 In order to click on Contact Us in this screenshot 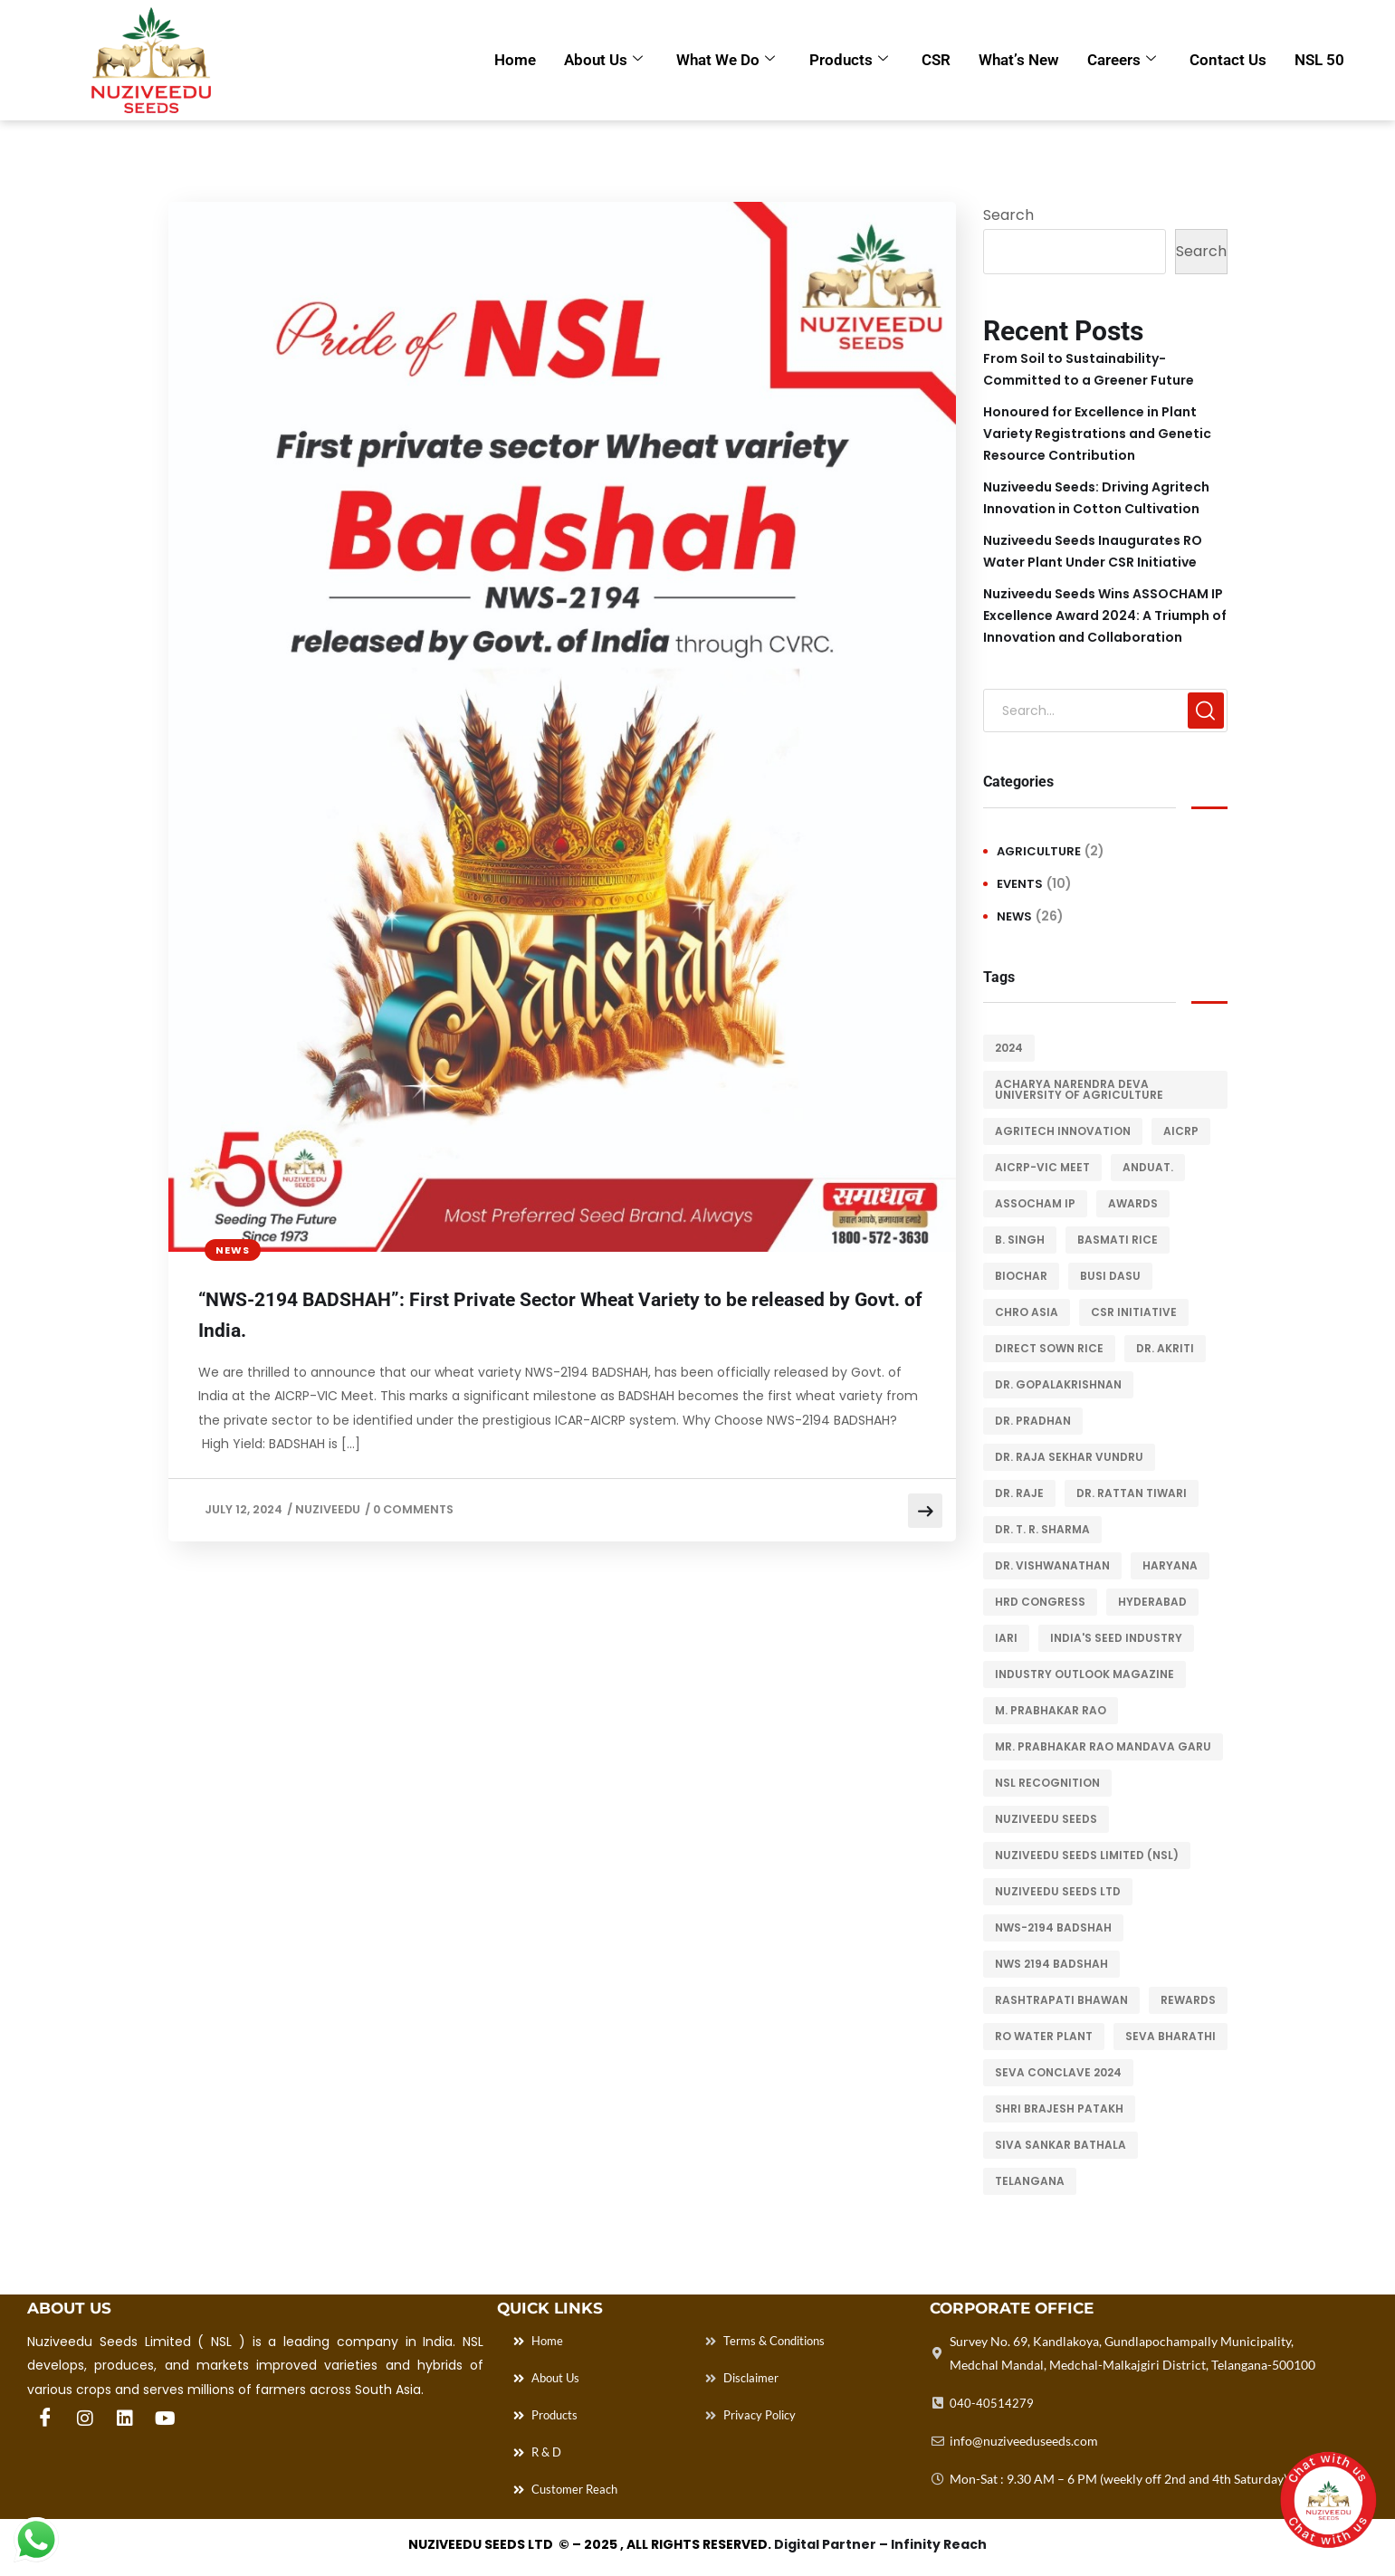, I will do `click(1227, 60)`.